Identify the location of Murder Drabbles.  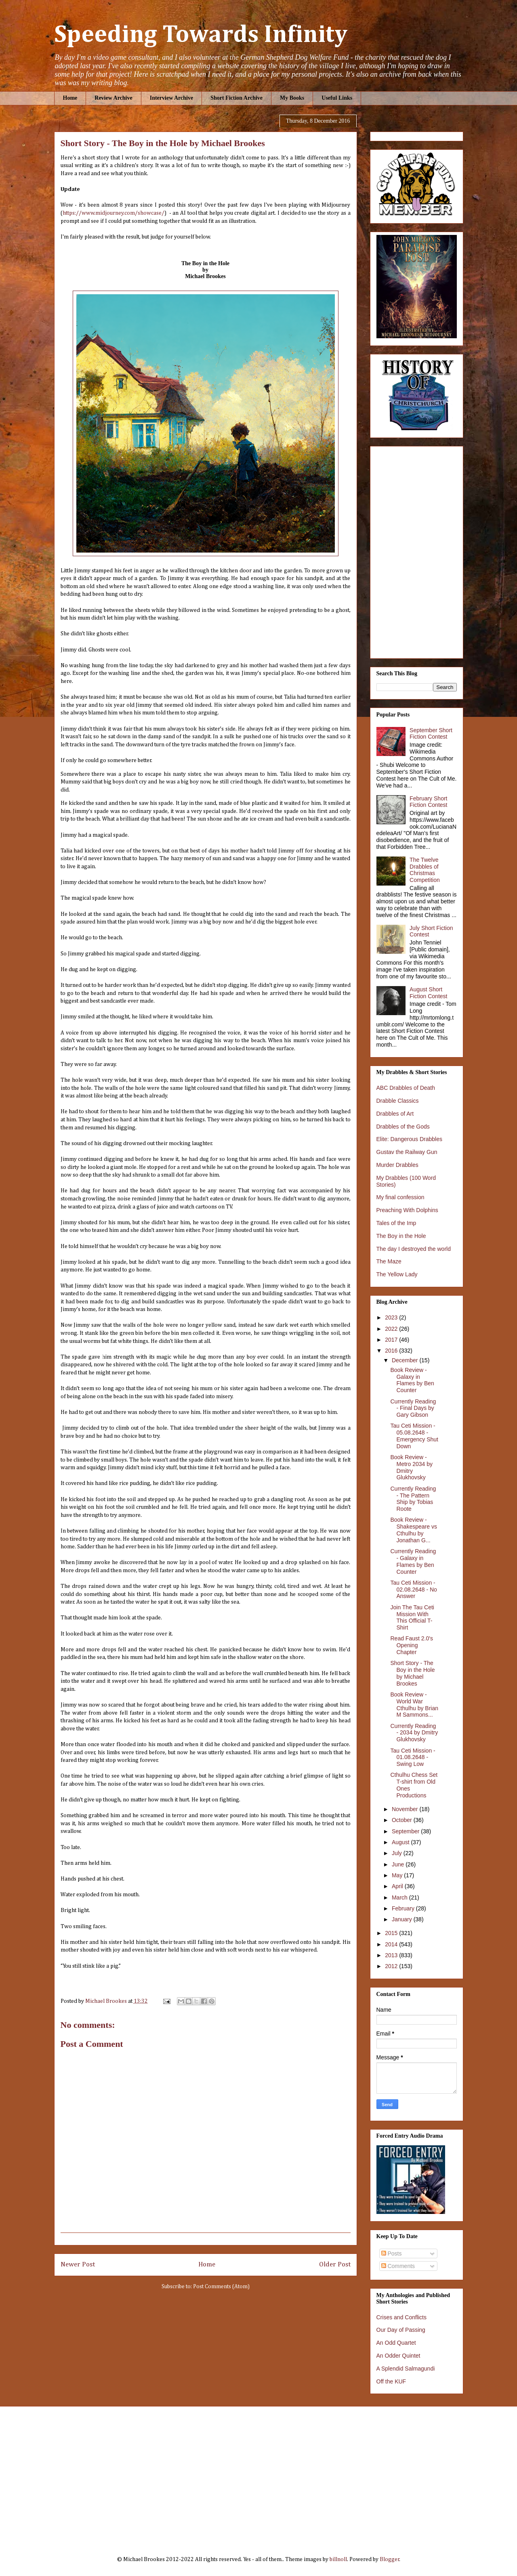
(397, 1165).